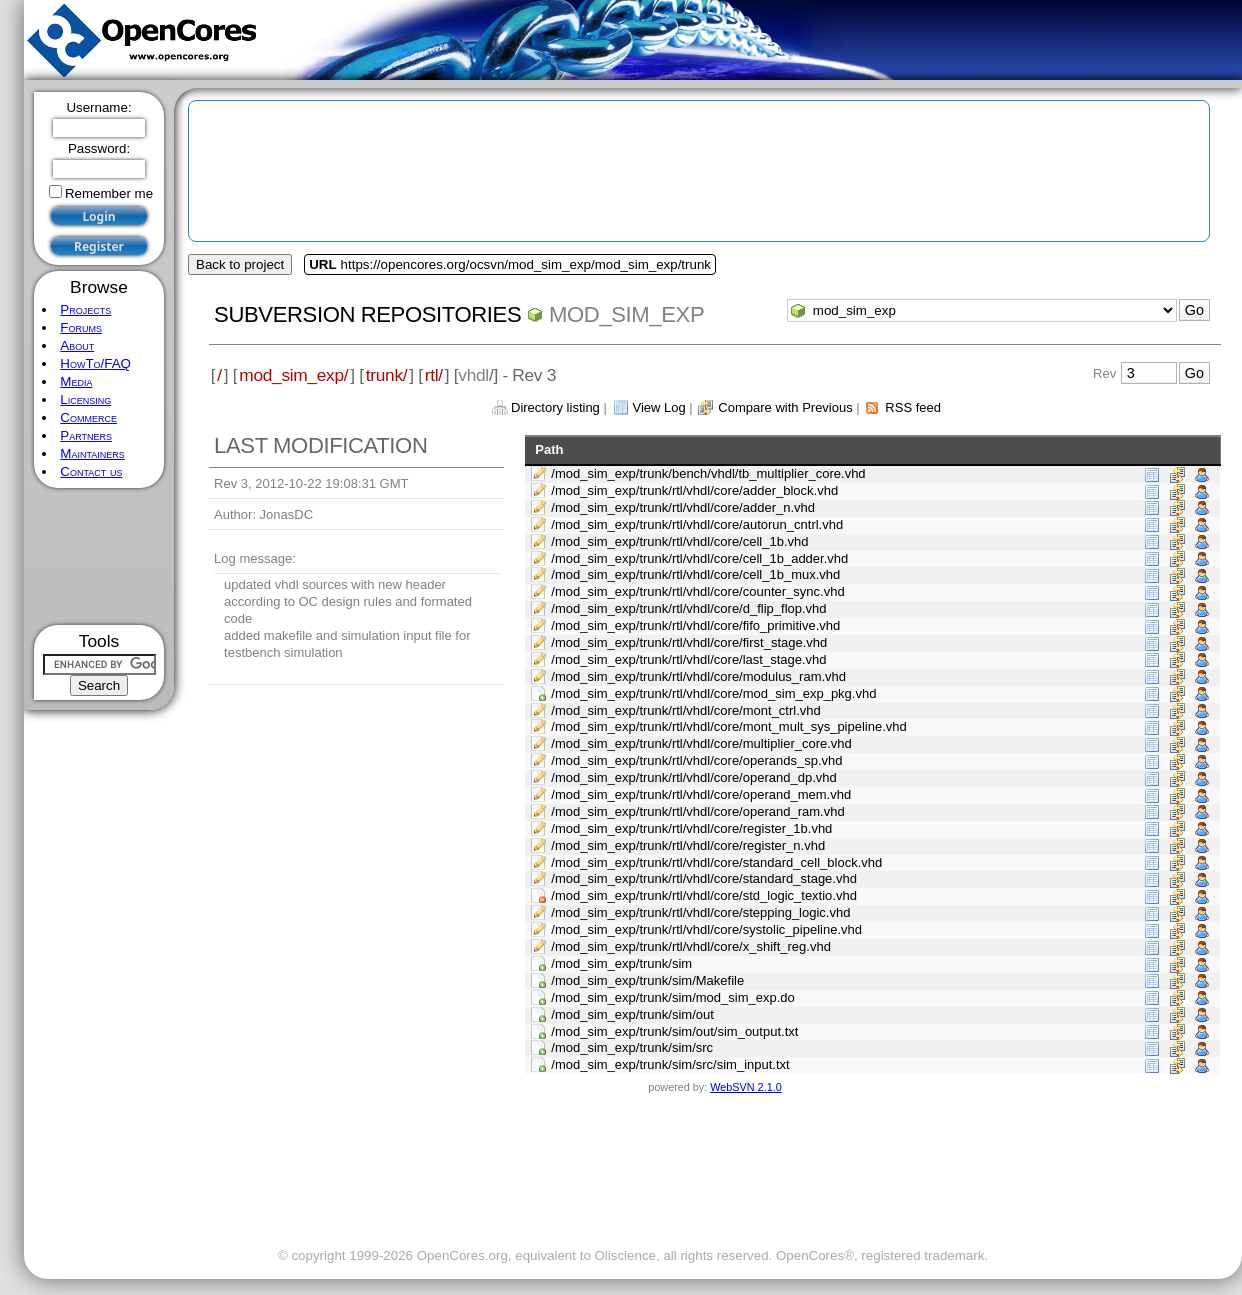 The width and height of the screenshot is (1242, 1295). I want to click on /mod_sim_exp/trunk/rtl/vhdl/core/x_shift_reg.vhd, so click(691, 946).